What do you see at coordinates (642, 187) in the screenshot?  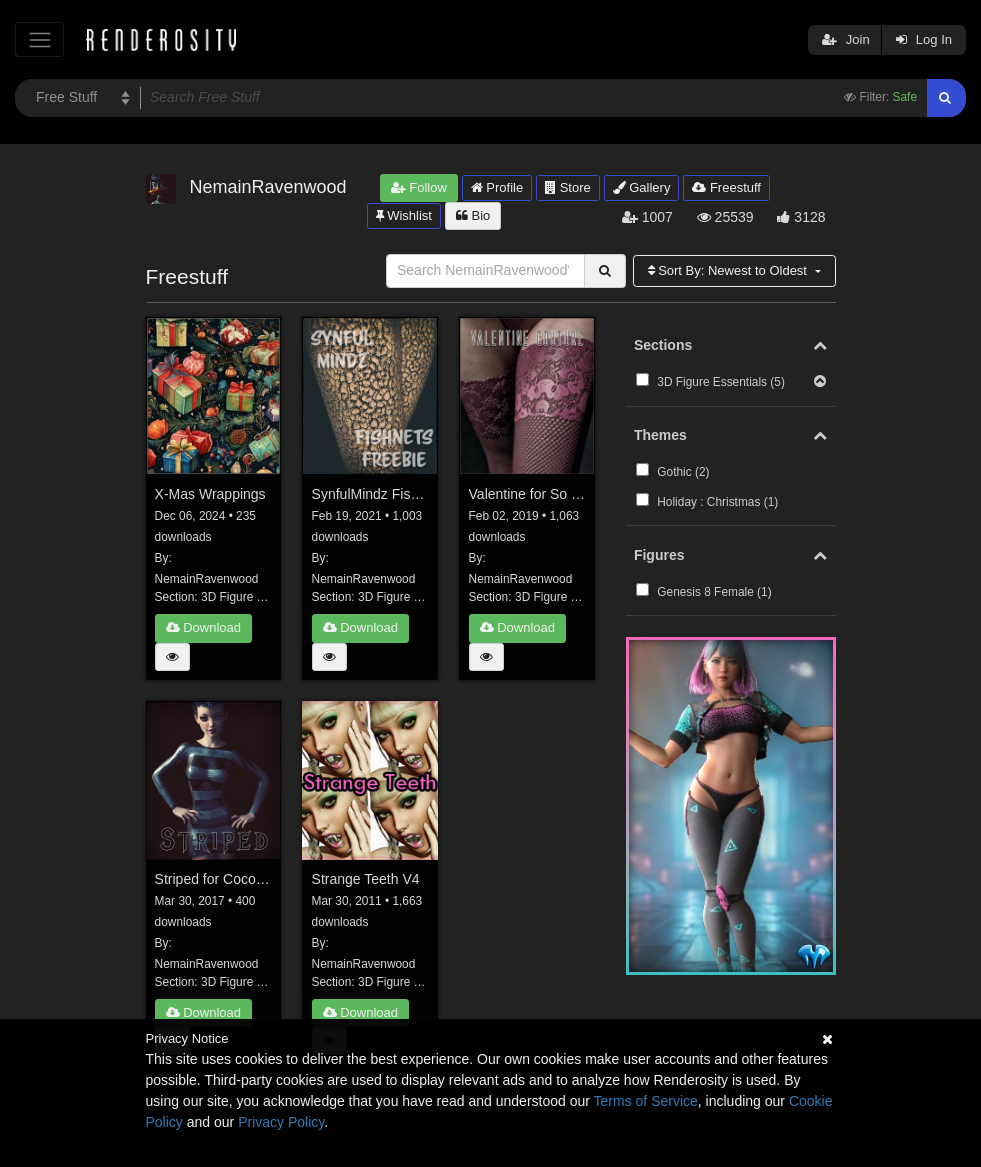 I see `Gallery` at bounding box center [642, 187].